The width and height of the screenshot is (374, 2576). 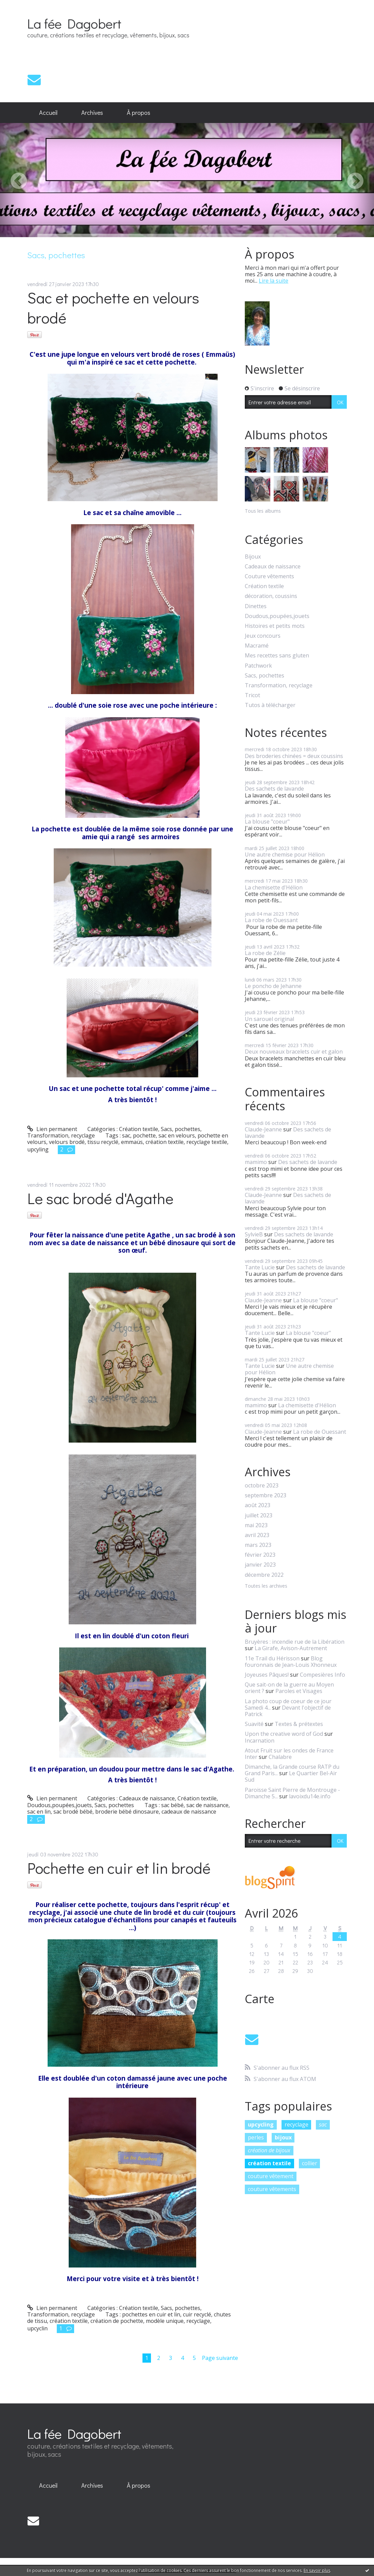 I want to click on Tante Lucie, so click(x=260, y=1267).